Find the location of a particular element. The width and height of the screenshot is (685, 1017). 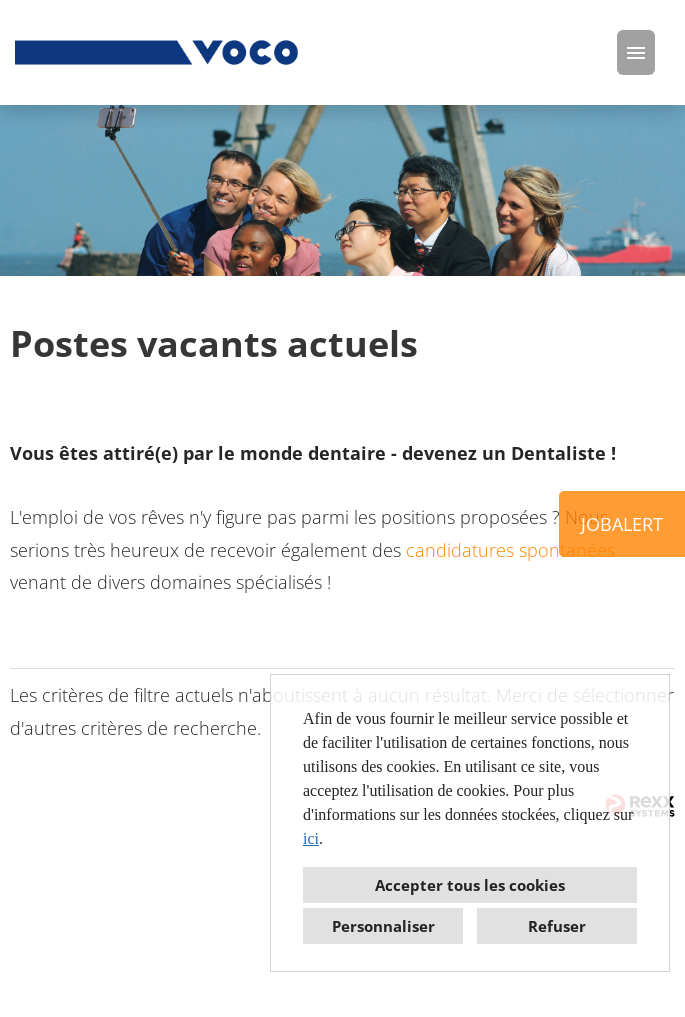

Personnaliser [button] is located at coordinates (383, 926).